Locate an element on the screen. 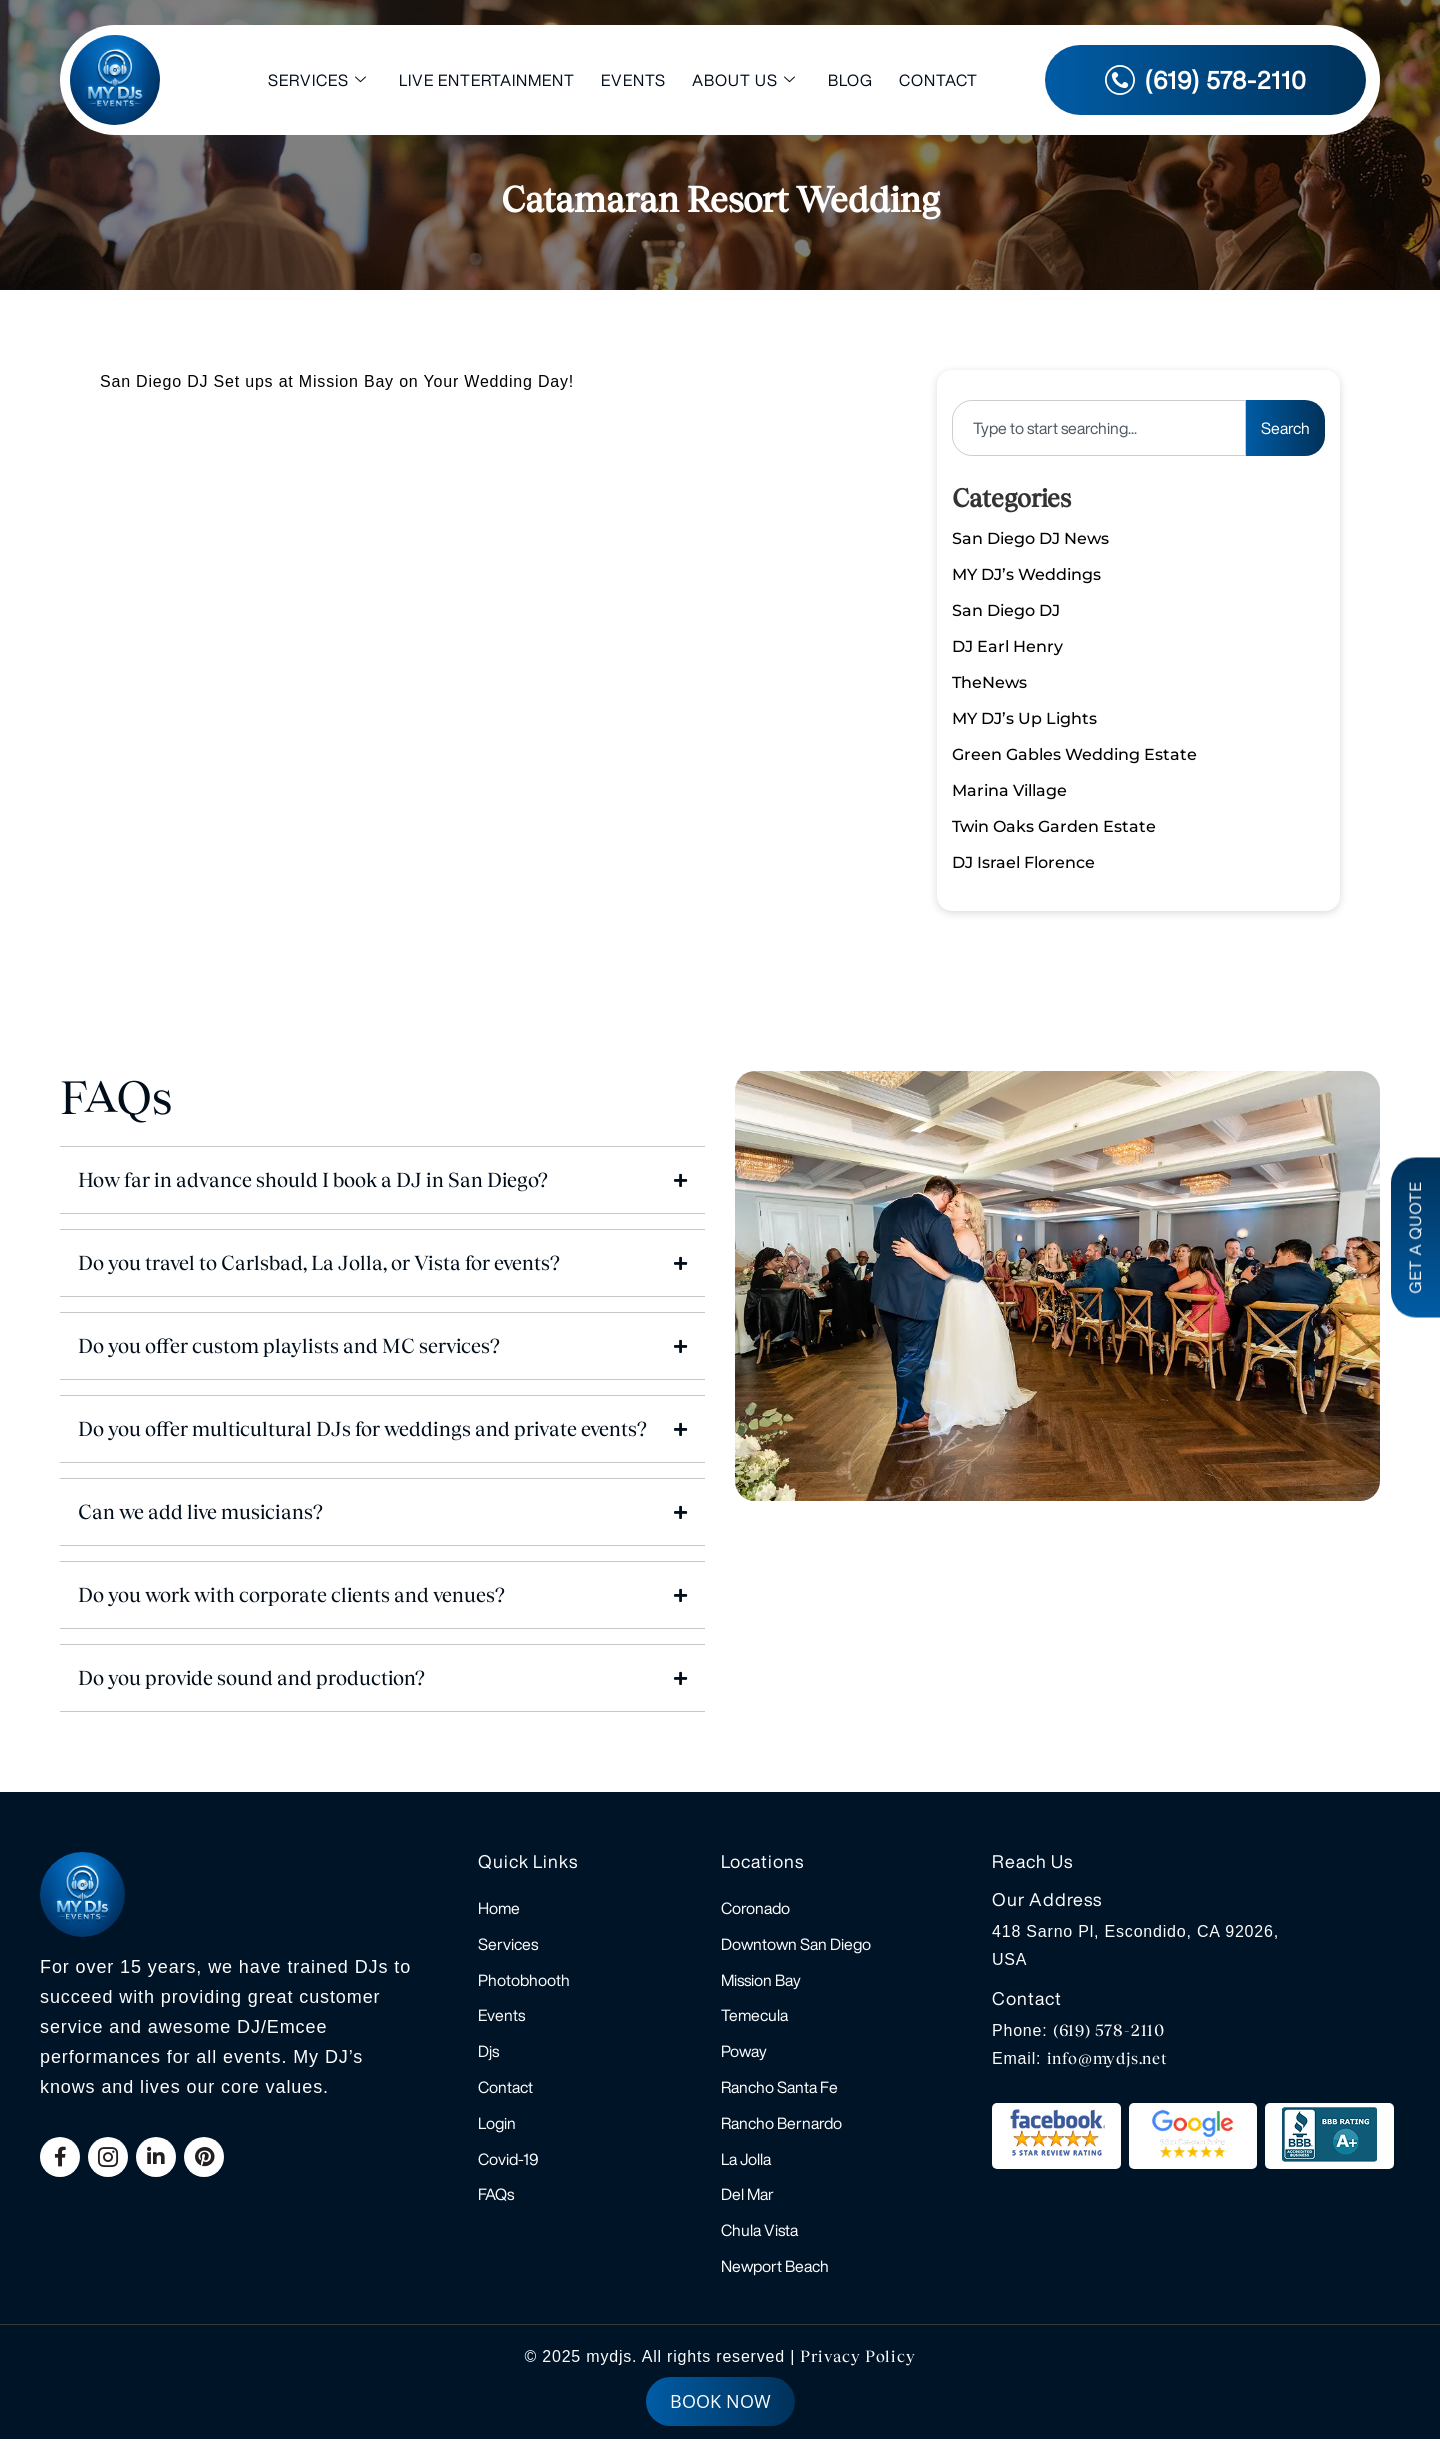 Image resolution: width=1440 pixels, height=2441 pixels. Home is located at coordinates (499, 1908).